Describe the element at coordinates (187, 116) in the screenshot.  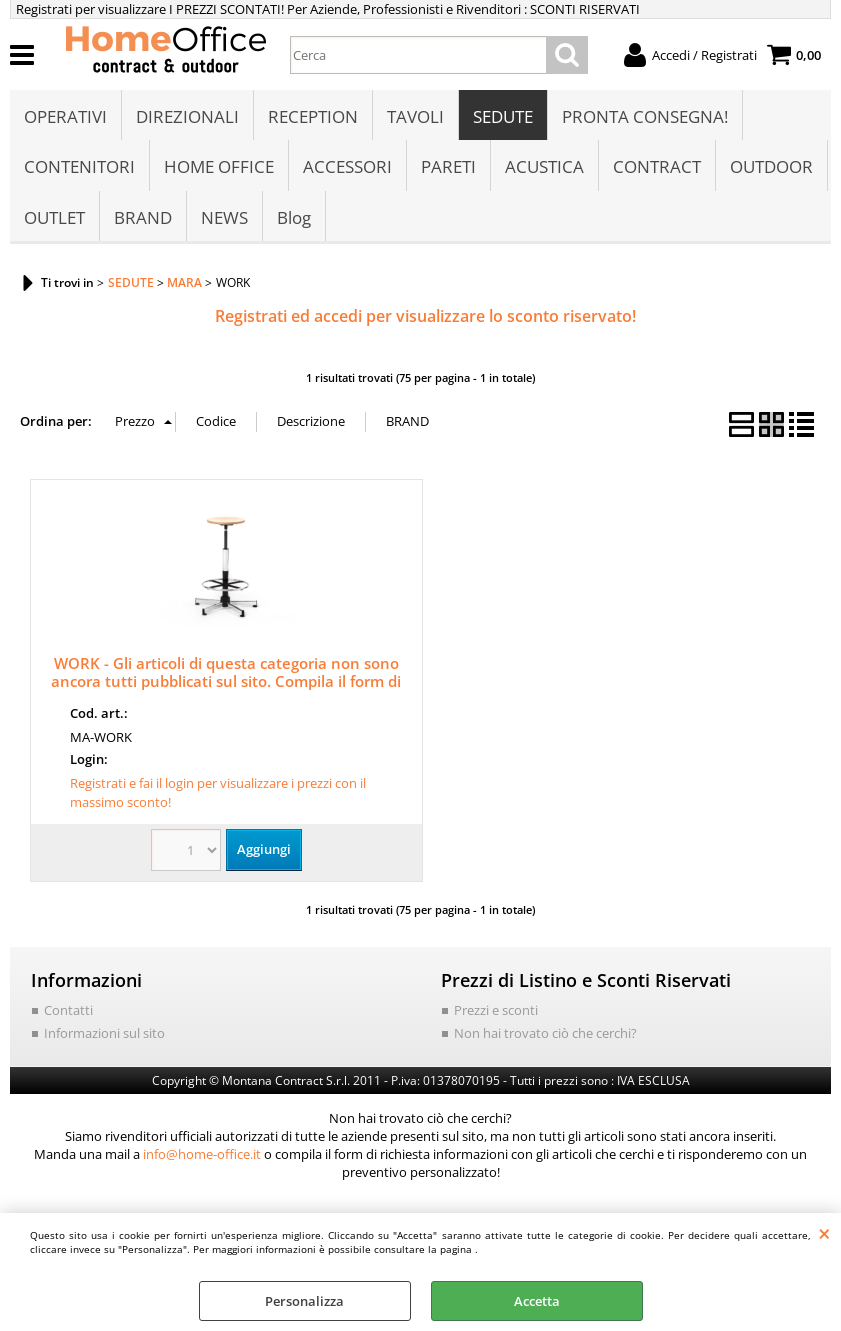
I see `DIREZIONALI` at that location.